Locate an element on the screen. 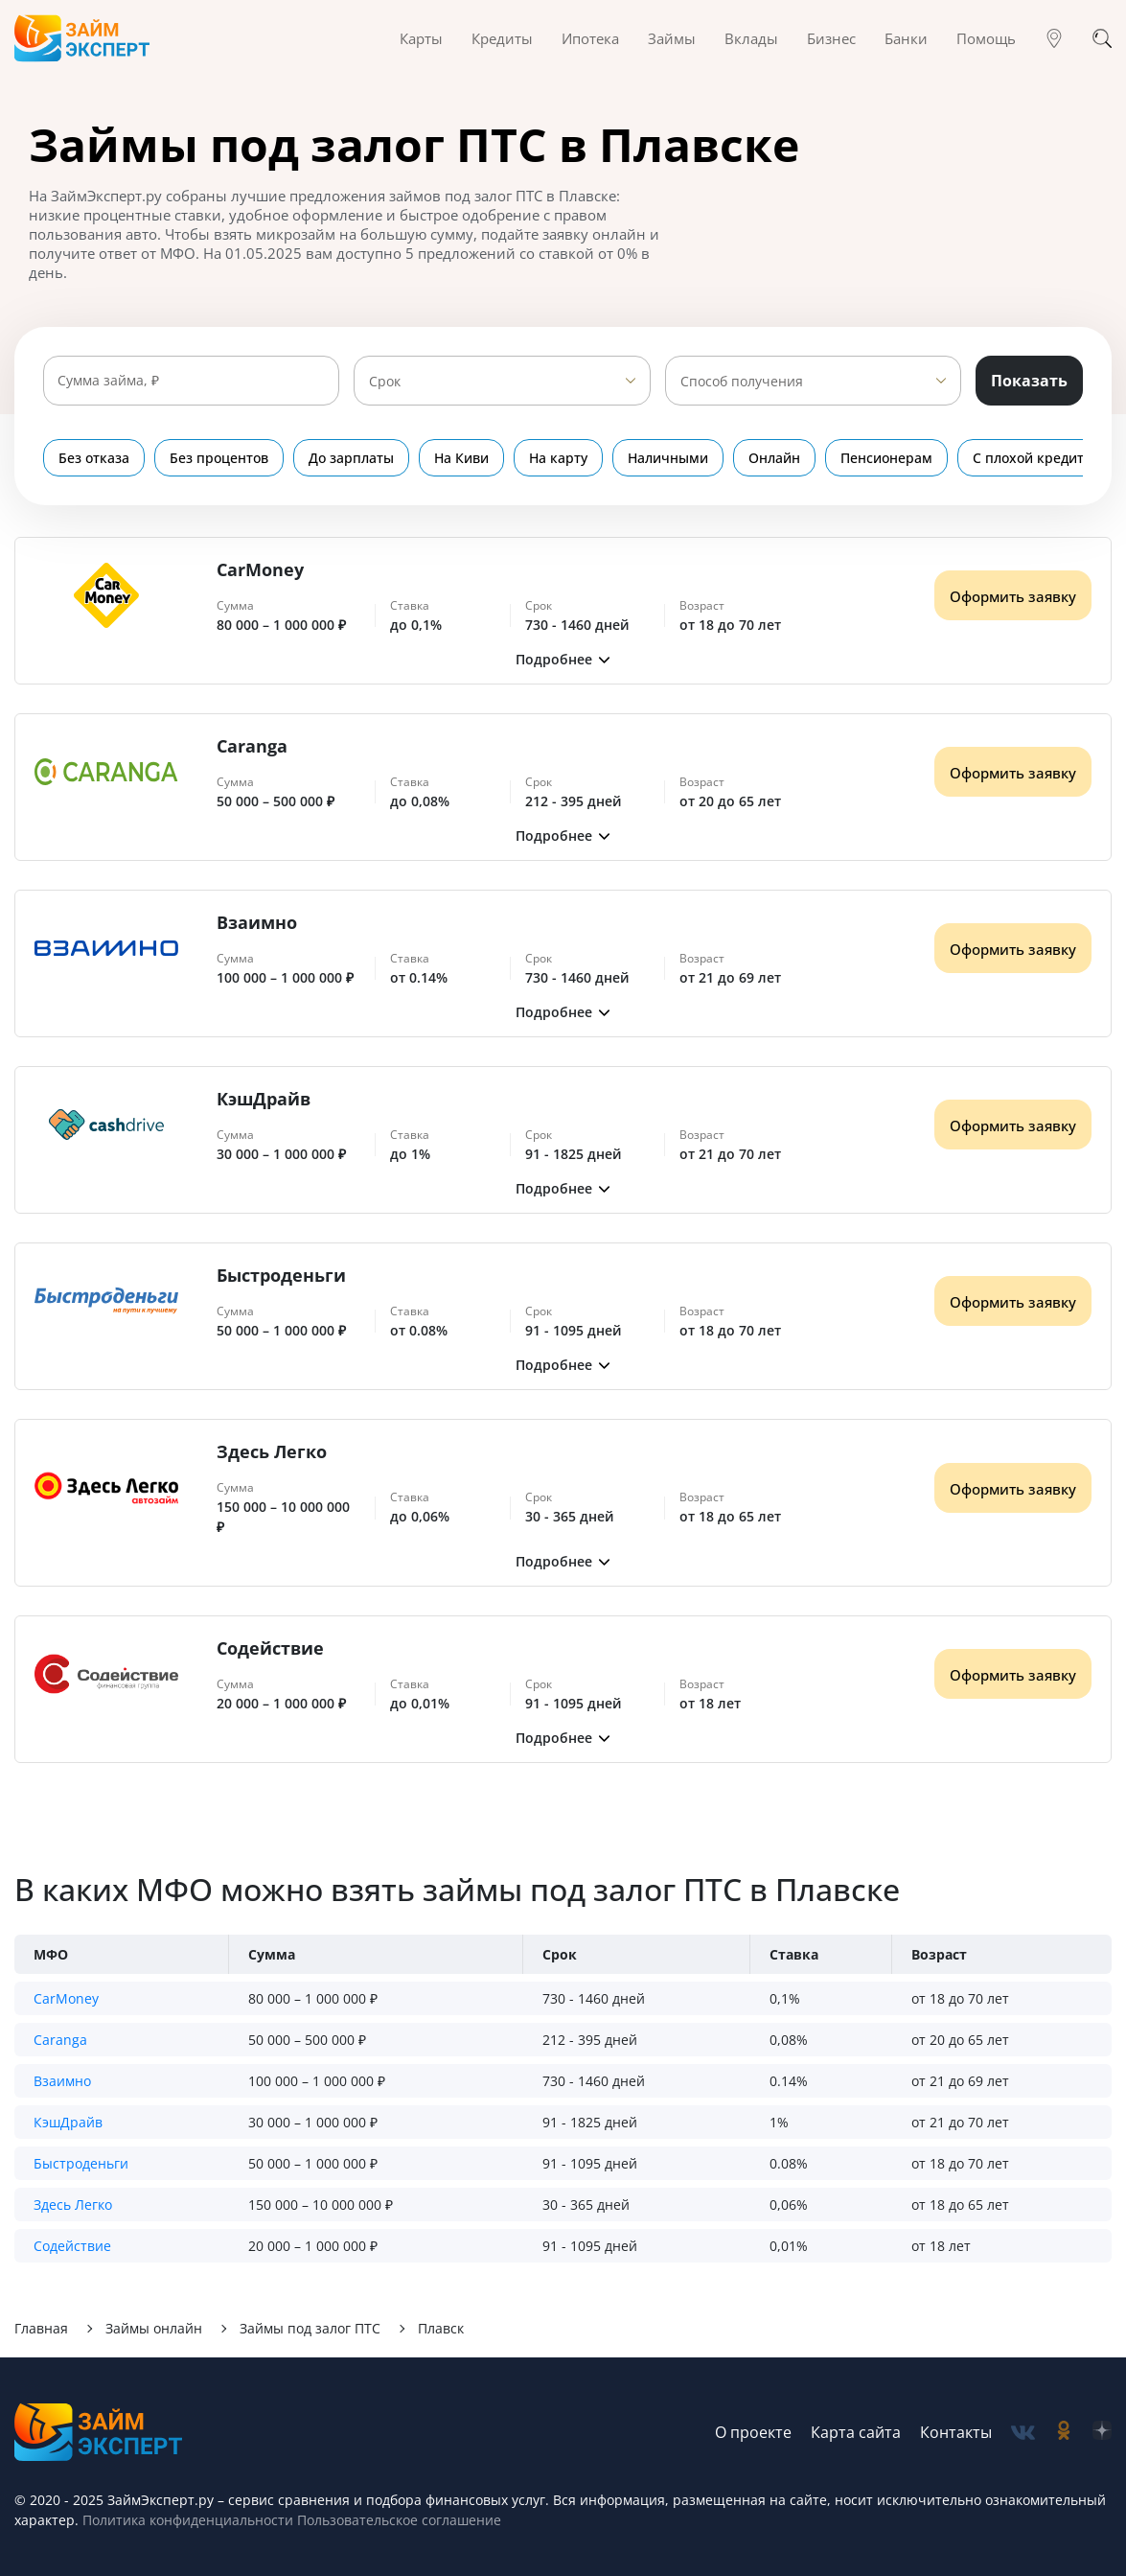 The height and width of the screenshot is (2576, 1126). [button] is located at coordinates (563, 659).